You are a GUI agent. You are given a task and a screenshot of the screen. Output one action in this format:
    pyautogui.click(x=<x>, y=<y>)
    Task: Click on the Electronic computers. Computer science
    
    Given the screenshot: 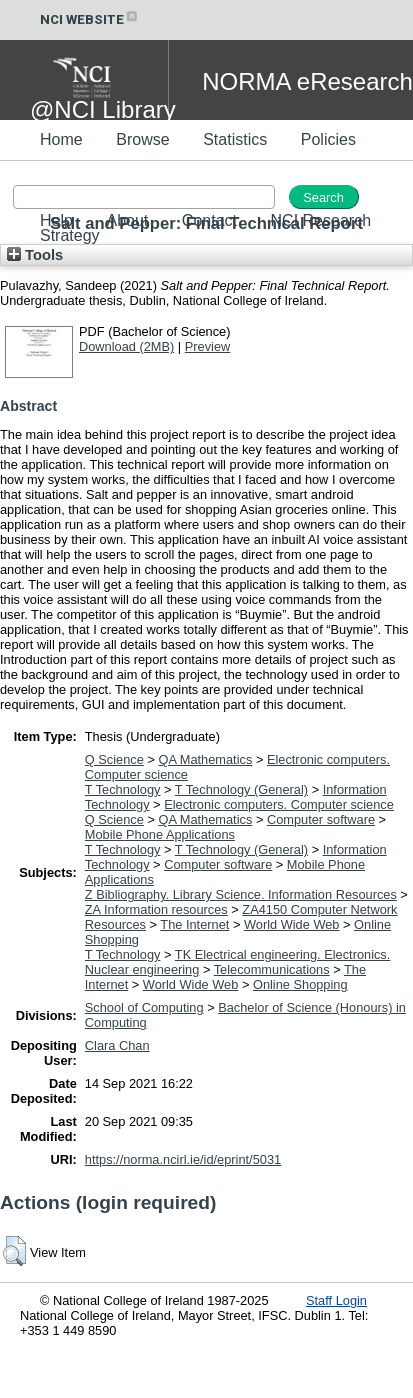 What is the action you would take?
    pyautogui.click(x=279, y=804)
    